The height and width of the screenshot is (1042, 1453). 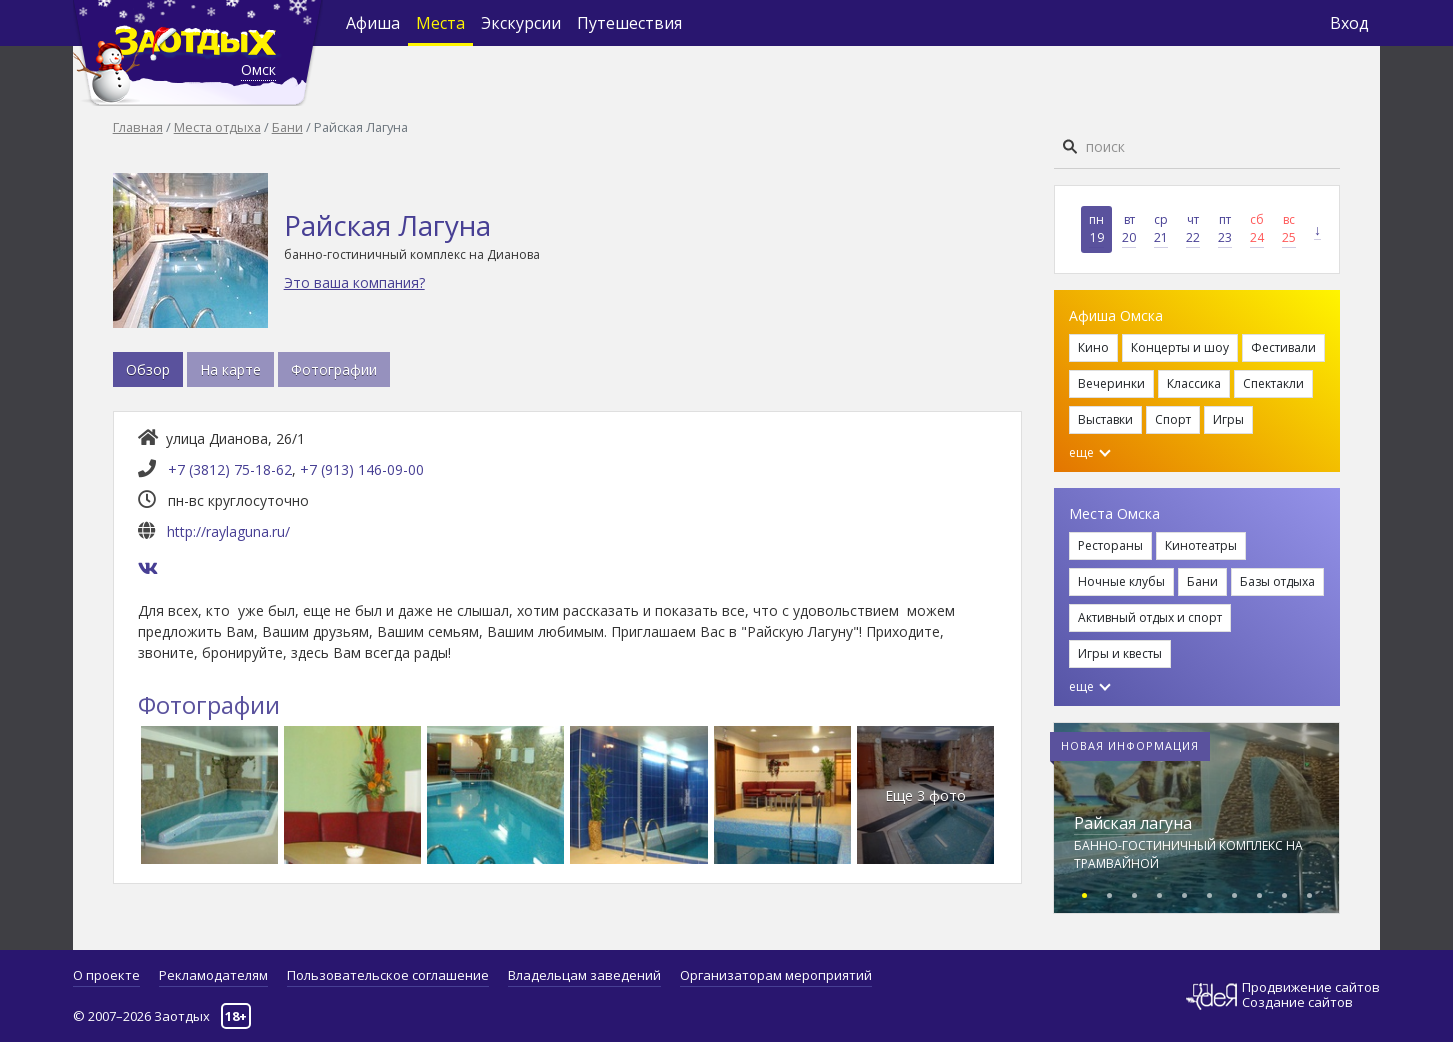 I want to click on Райская лагуна, so click(x=1133, y=823).